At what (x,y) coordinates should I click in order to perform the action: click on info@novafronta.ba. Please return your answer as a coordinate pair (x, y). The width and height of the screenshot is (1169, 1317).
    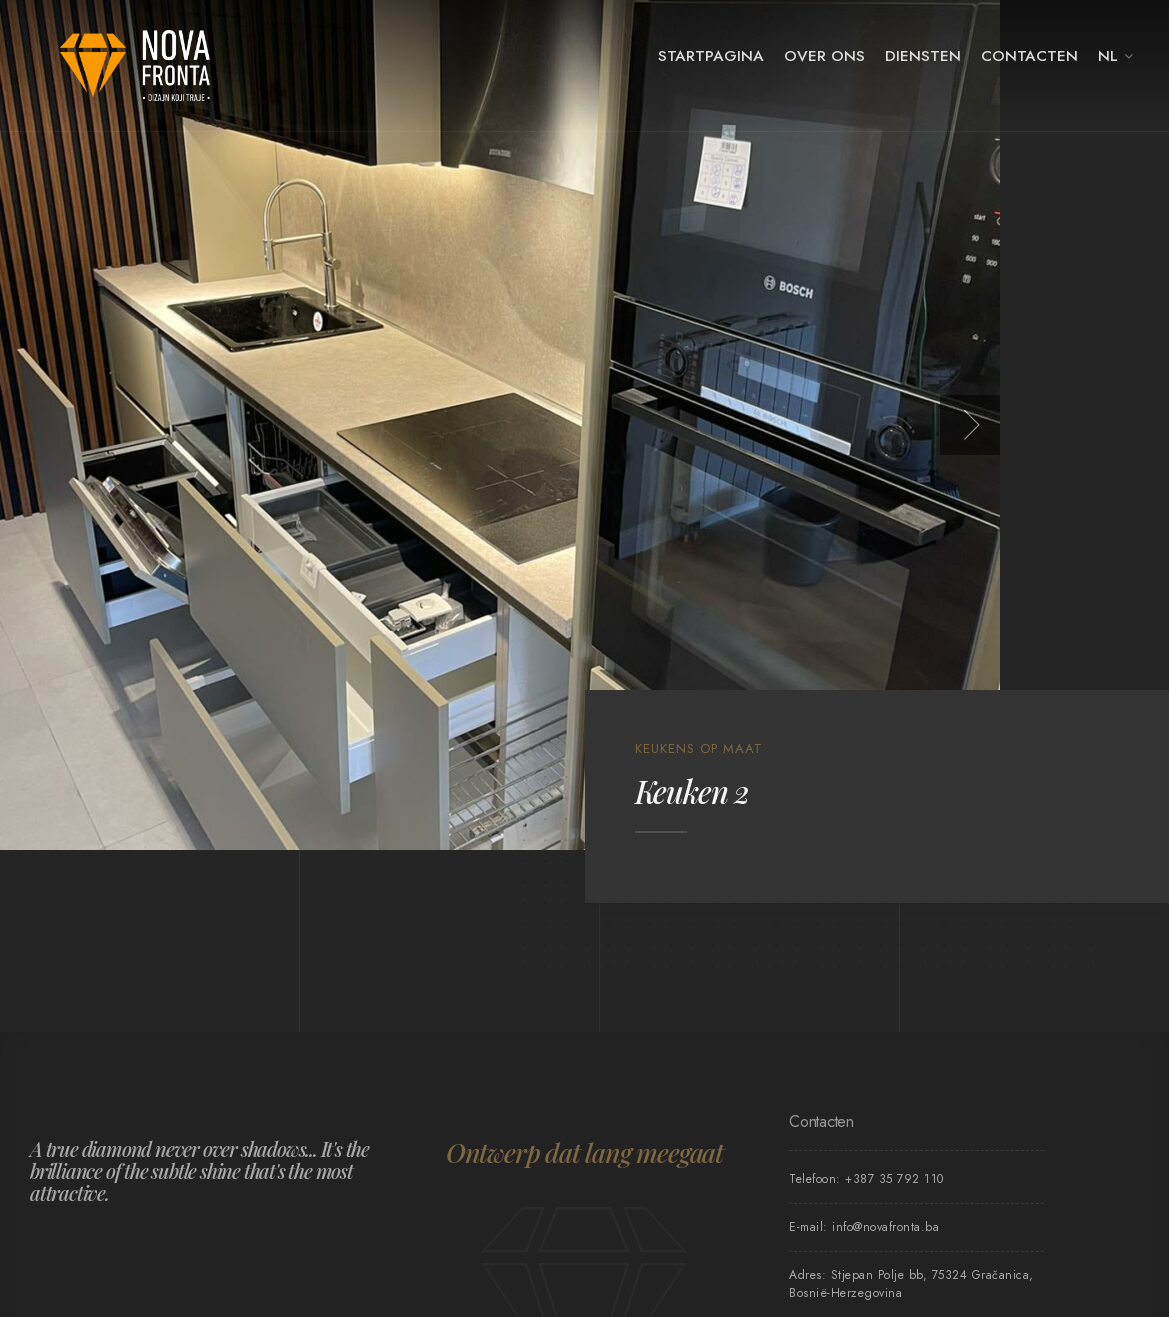
    Looking at the image, I should click on (885, 1227).